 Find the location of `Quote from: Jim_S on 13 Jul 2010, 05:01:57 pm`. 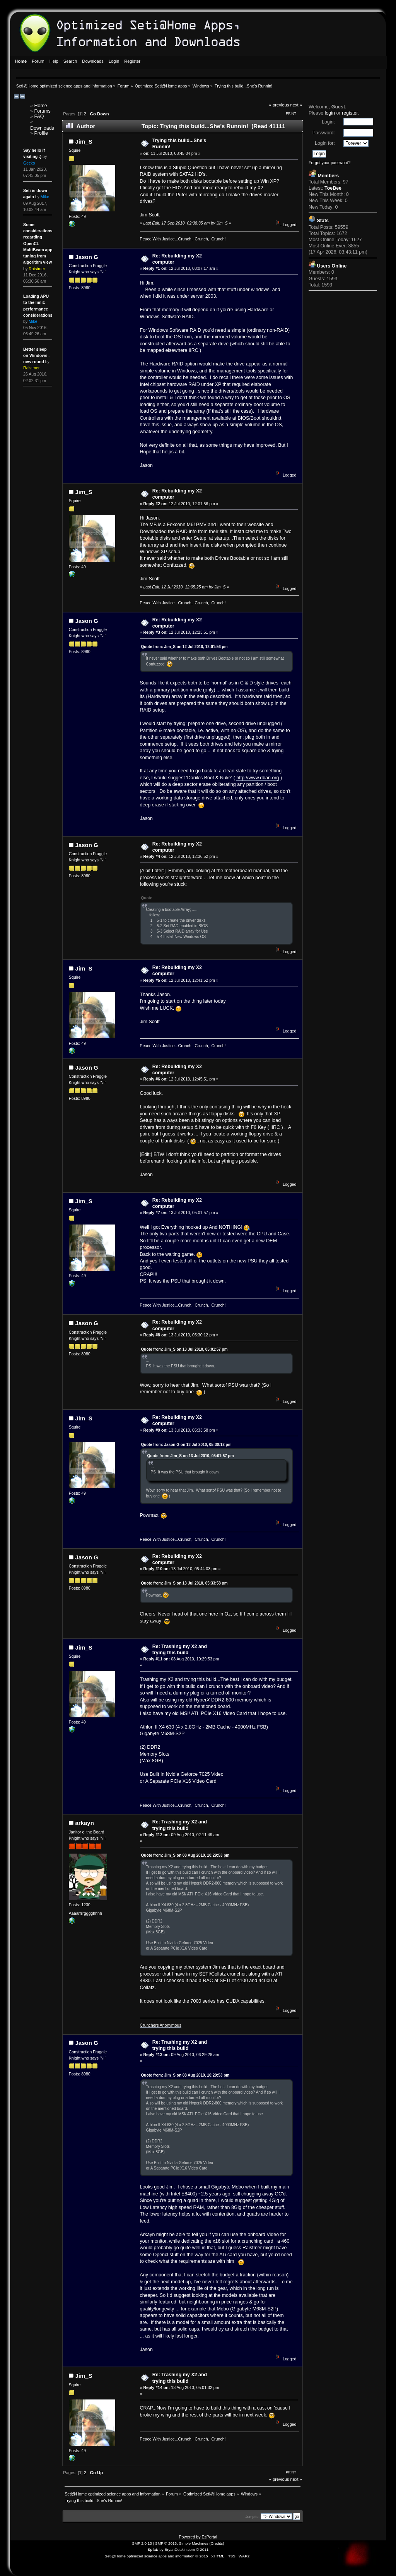

Quote from: Jim_S on 13 Jul 2010, 05:01:57 pm is located at coordinates (184, 1349).